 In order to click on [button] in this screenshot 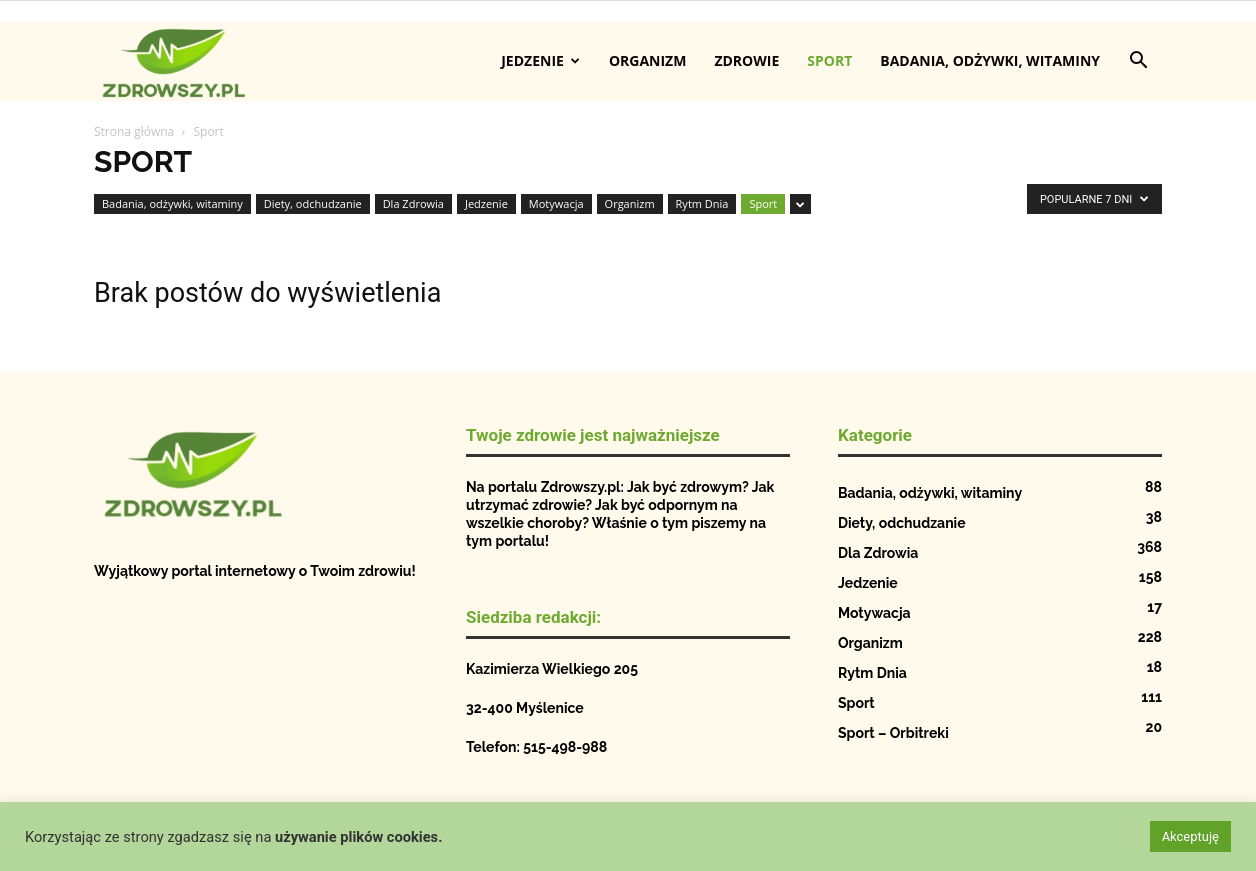, I will do `click(1138, 62)`.